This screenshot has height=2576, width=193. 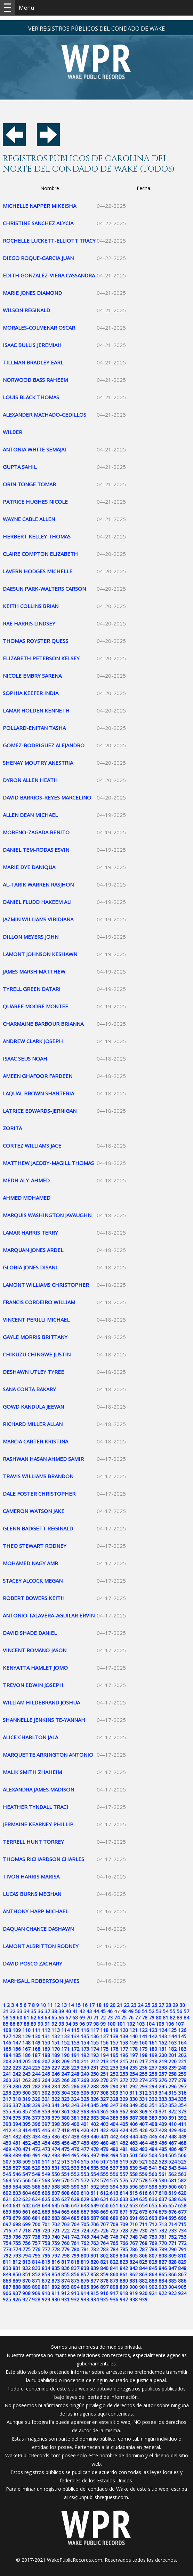 I want to click on 564, so click(x=7, y=2180).